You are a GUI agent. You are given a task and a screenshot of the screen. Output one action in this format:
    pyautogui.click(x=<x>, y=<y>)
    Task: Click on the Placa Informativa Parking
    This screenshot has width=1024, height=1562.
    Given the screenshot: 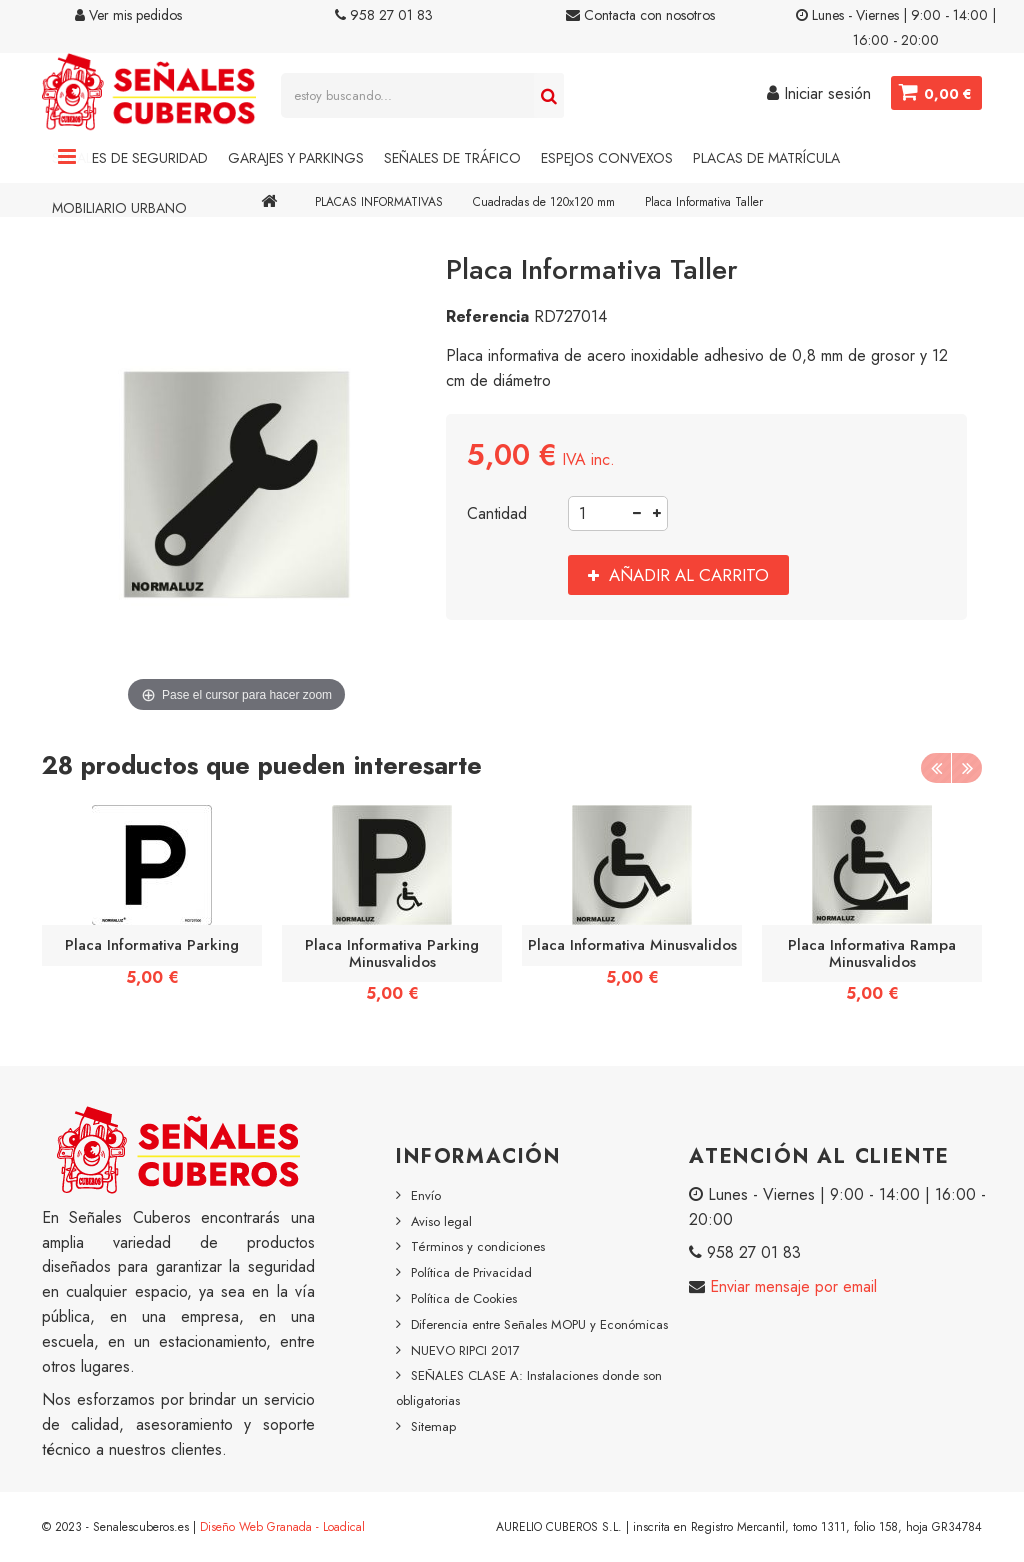 What is the action you would take?
    pyautogui.click(x=152, y=945)
    